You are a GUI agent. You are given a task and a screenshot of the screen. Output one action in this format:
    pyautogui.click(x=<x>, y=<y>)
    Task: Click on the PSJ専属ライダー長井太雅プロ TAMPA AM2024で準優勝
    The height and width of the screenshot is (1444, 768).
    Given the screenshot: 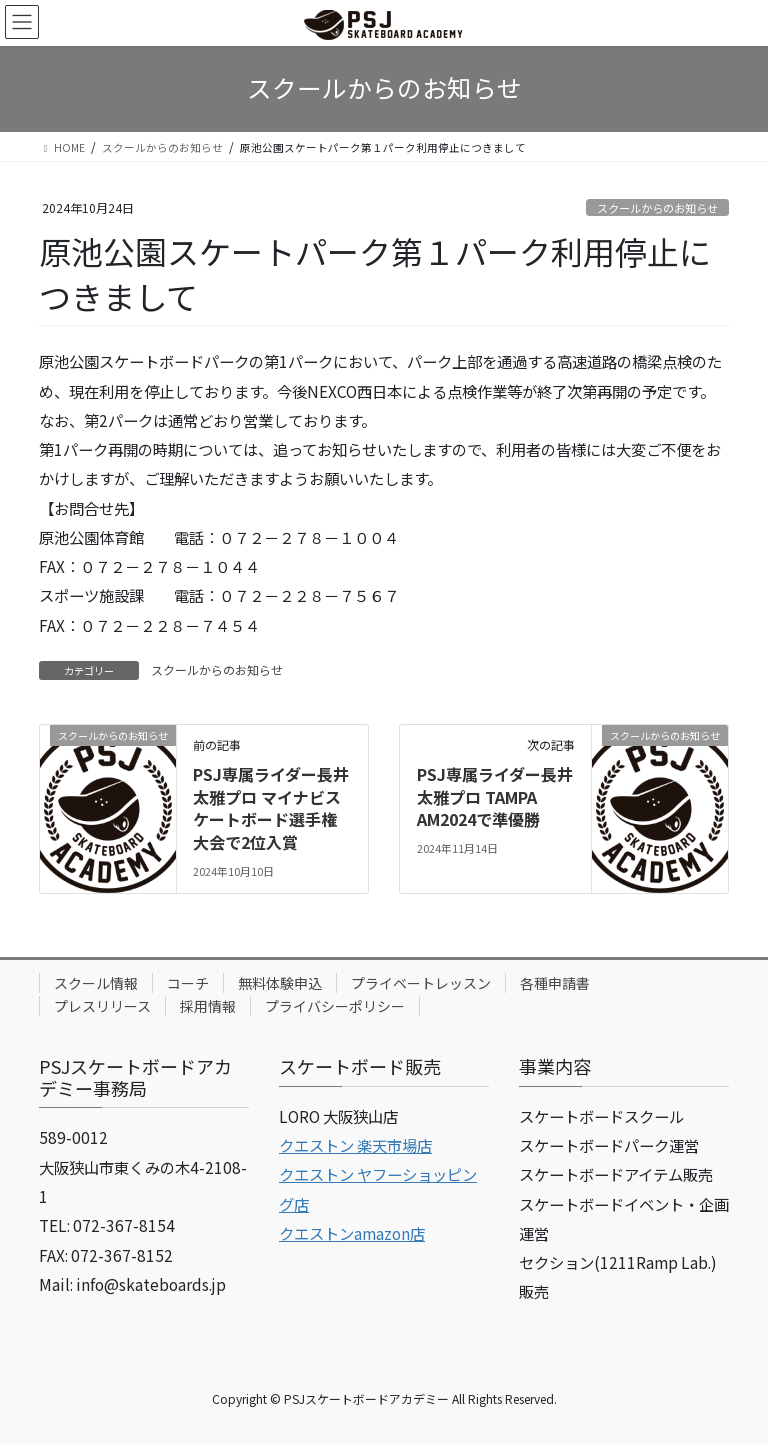 What is the action you would take?
    pyautogui.click(x=495, y=796)
    